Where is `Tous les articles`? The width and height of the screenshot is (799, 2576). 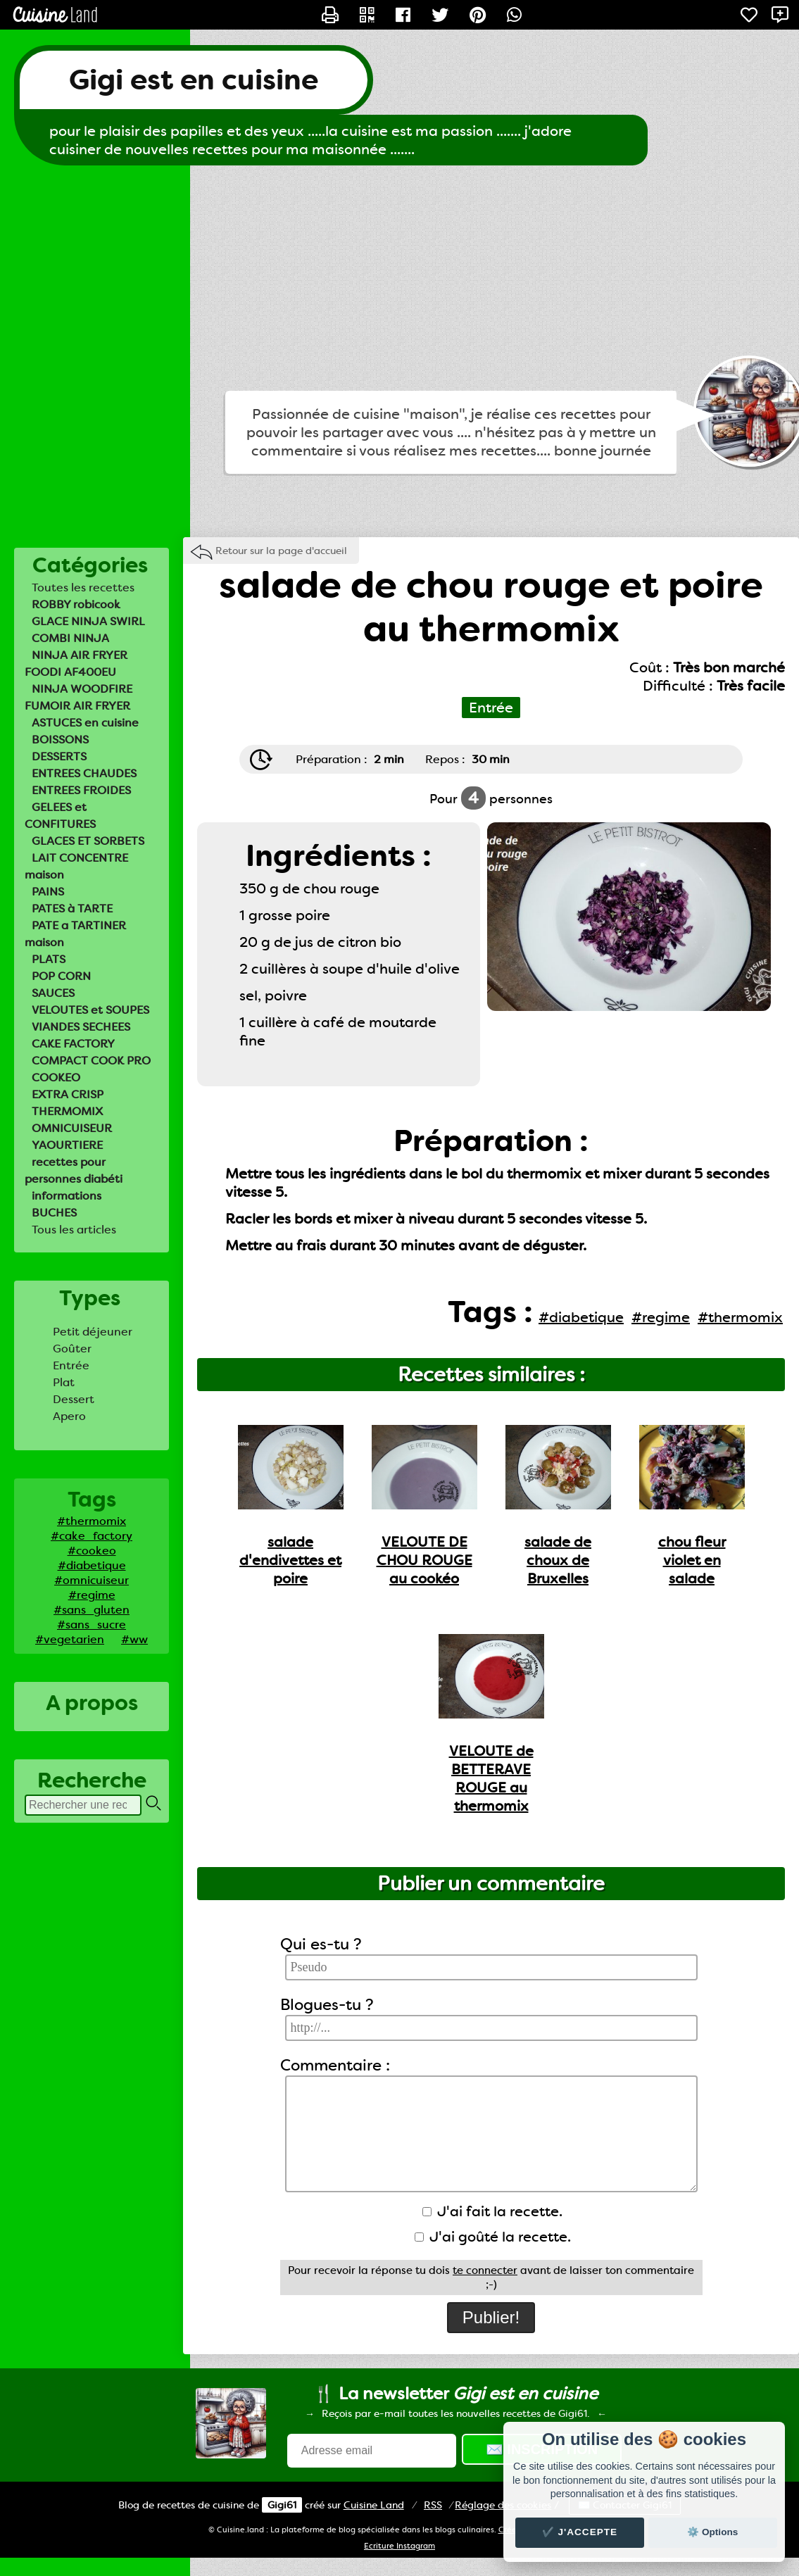
Tous les articles is located at coordinates (74, 1229).